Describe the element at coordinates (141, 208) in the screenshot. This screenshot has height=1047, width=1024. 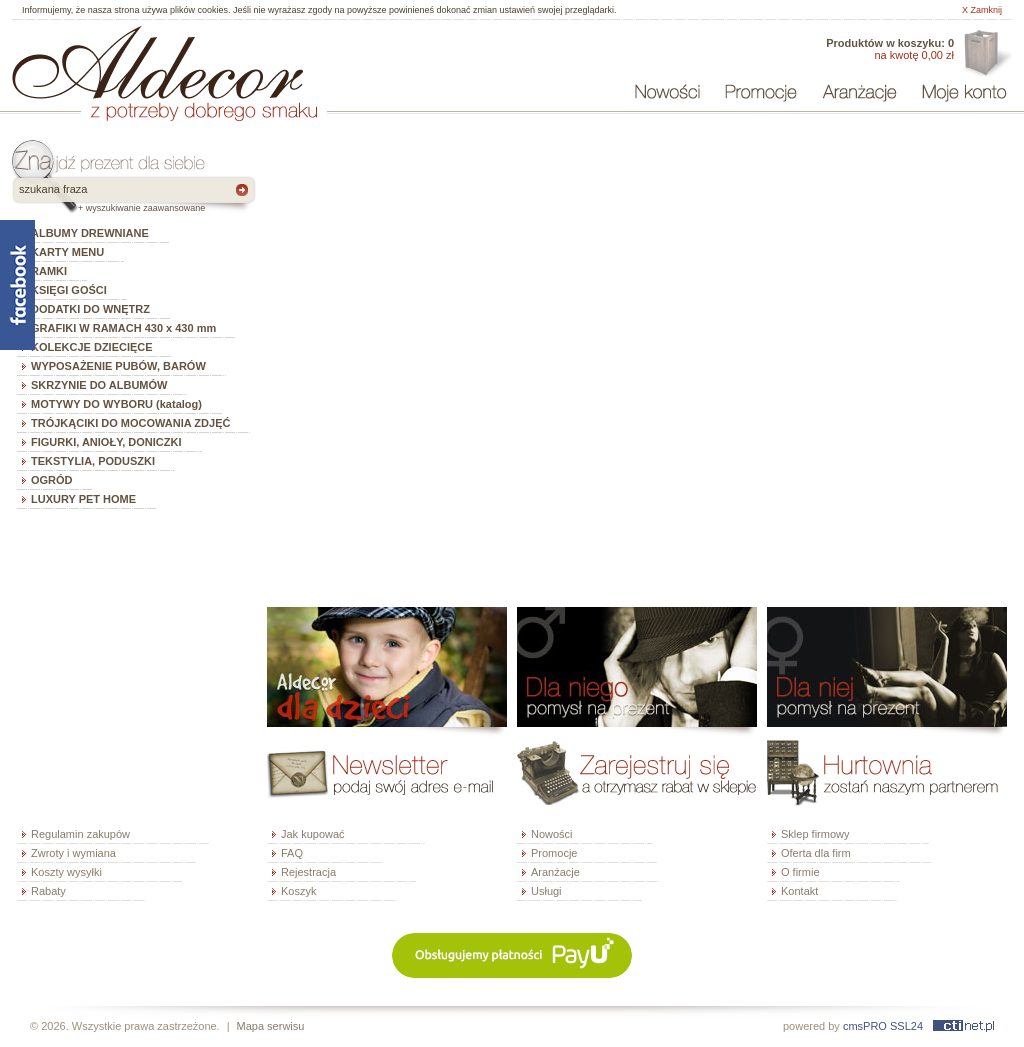
I see `+ wyszukiwanie zaawansowane` at that location.